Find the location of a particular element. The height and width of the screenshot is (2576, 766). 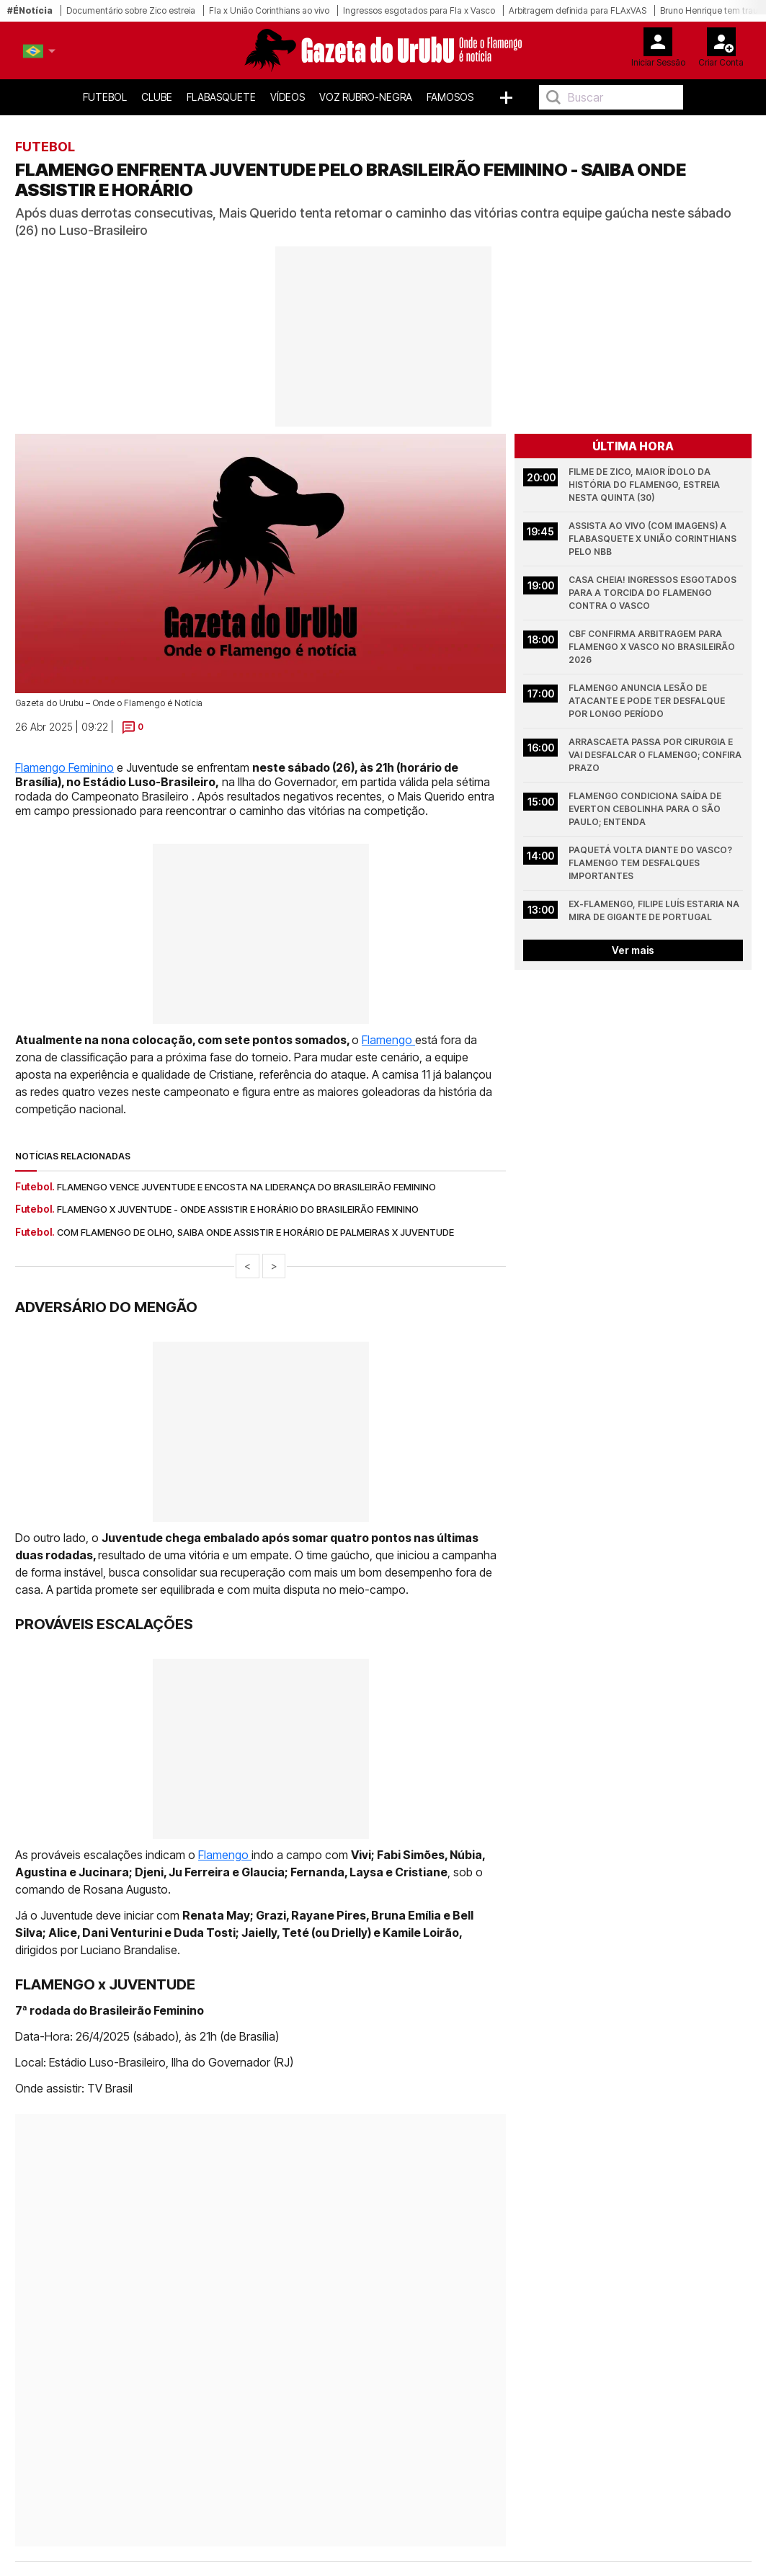

Casa cheia! Ingressos esgotados para a torcida do Flamengo contra o Vasco is located at coordinates (654, 592).